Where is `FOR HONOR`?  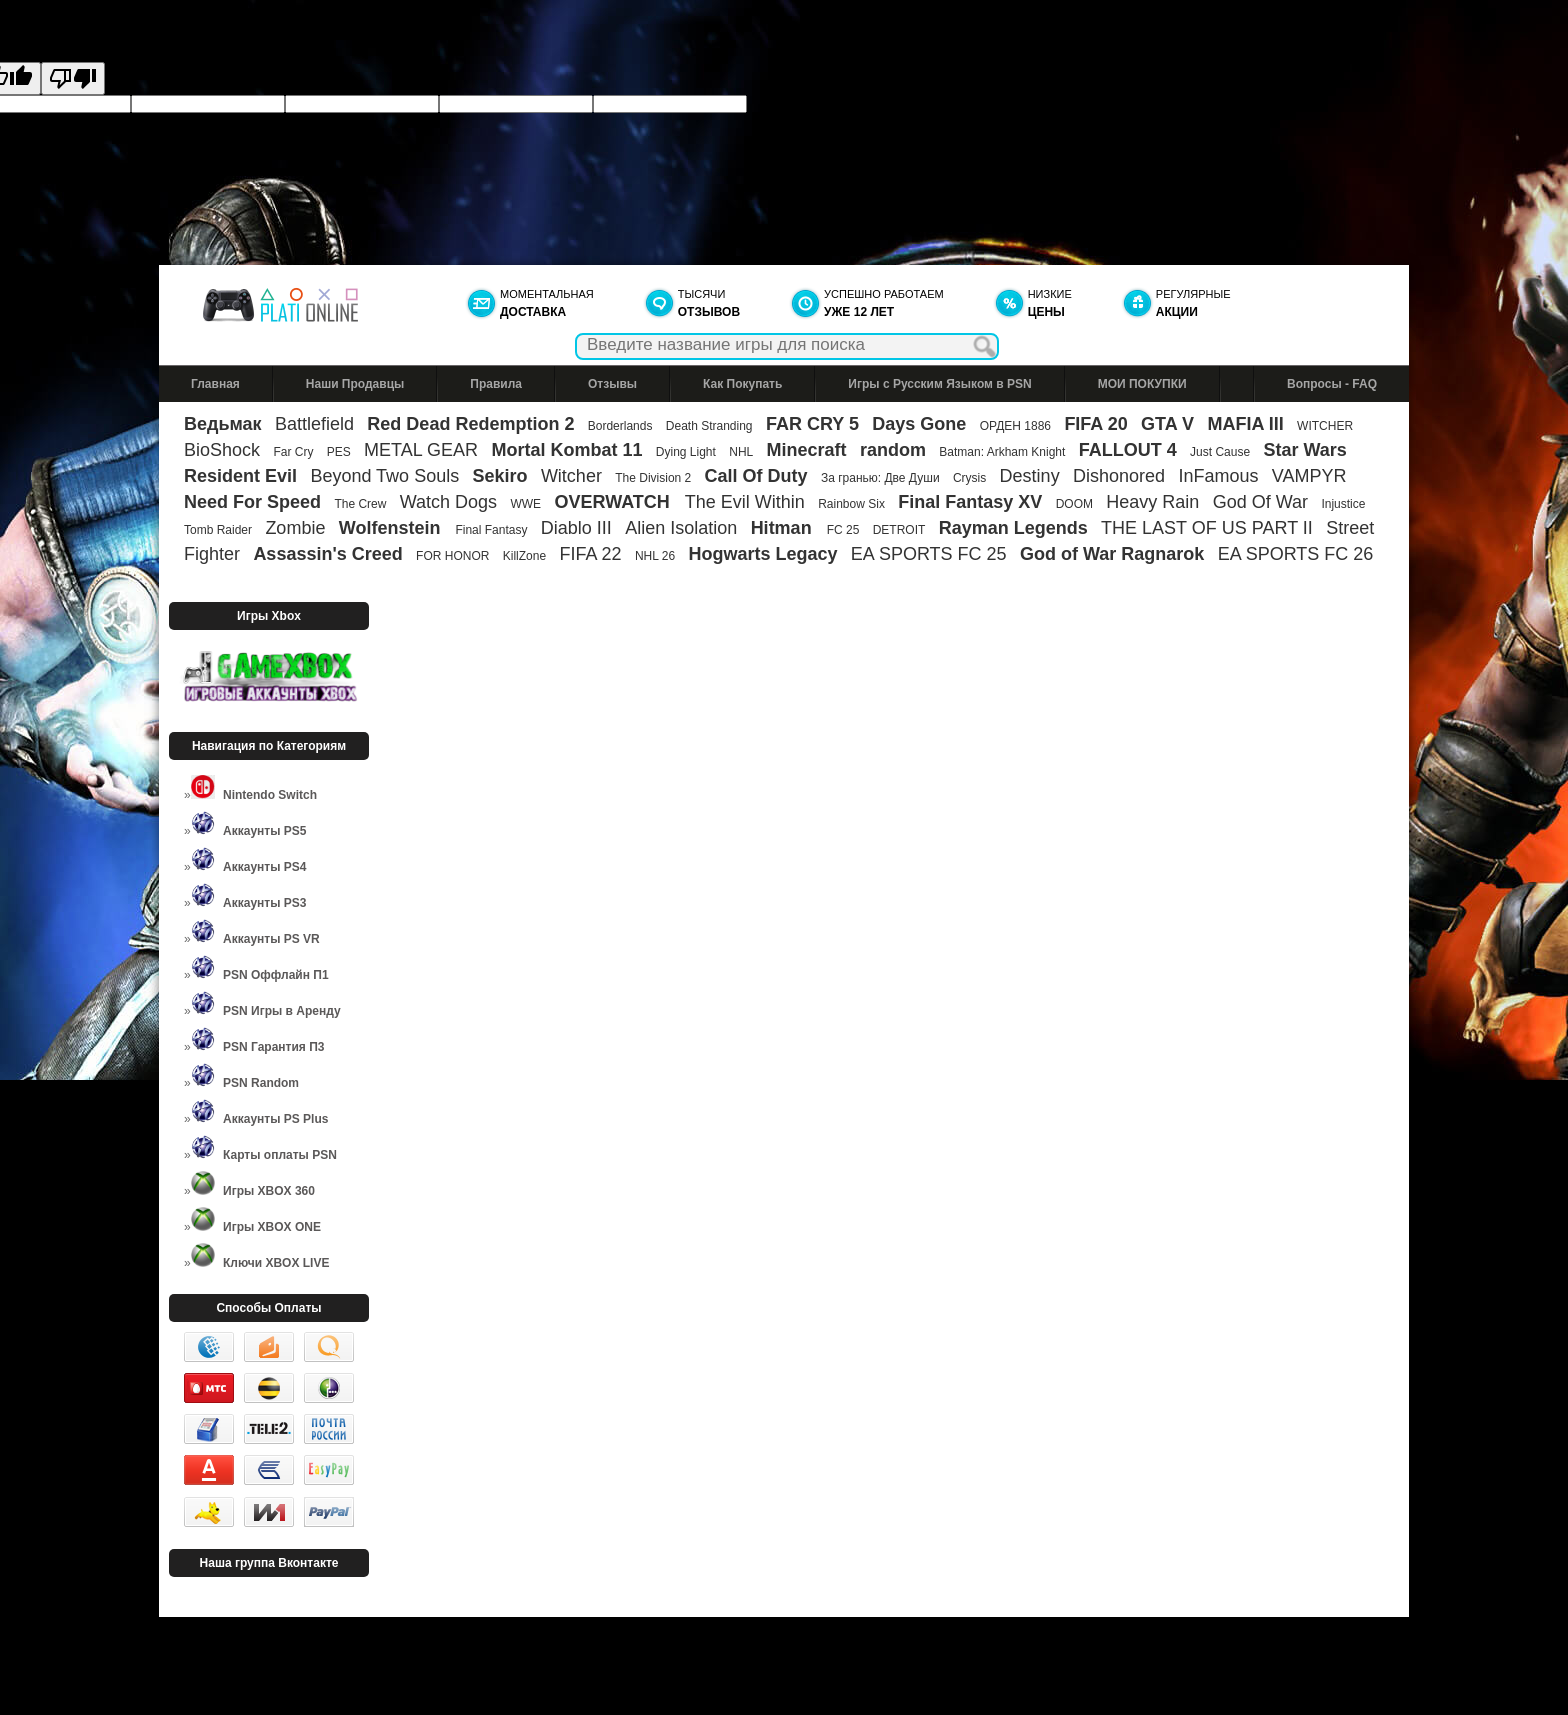 FOR HONOR is located at coordinates (452, 556).